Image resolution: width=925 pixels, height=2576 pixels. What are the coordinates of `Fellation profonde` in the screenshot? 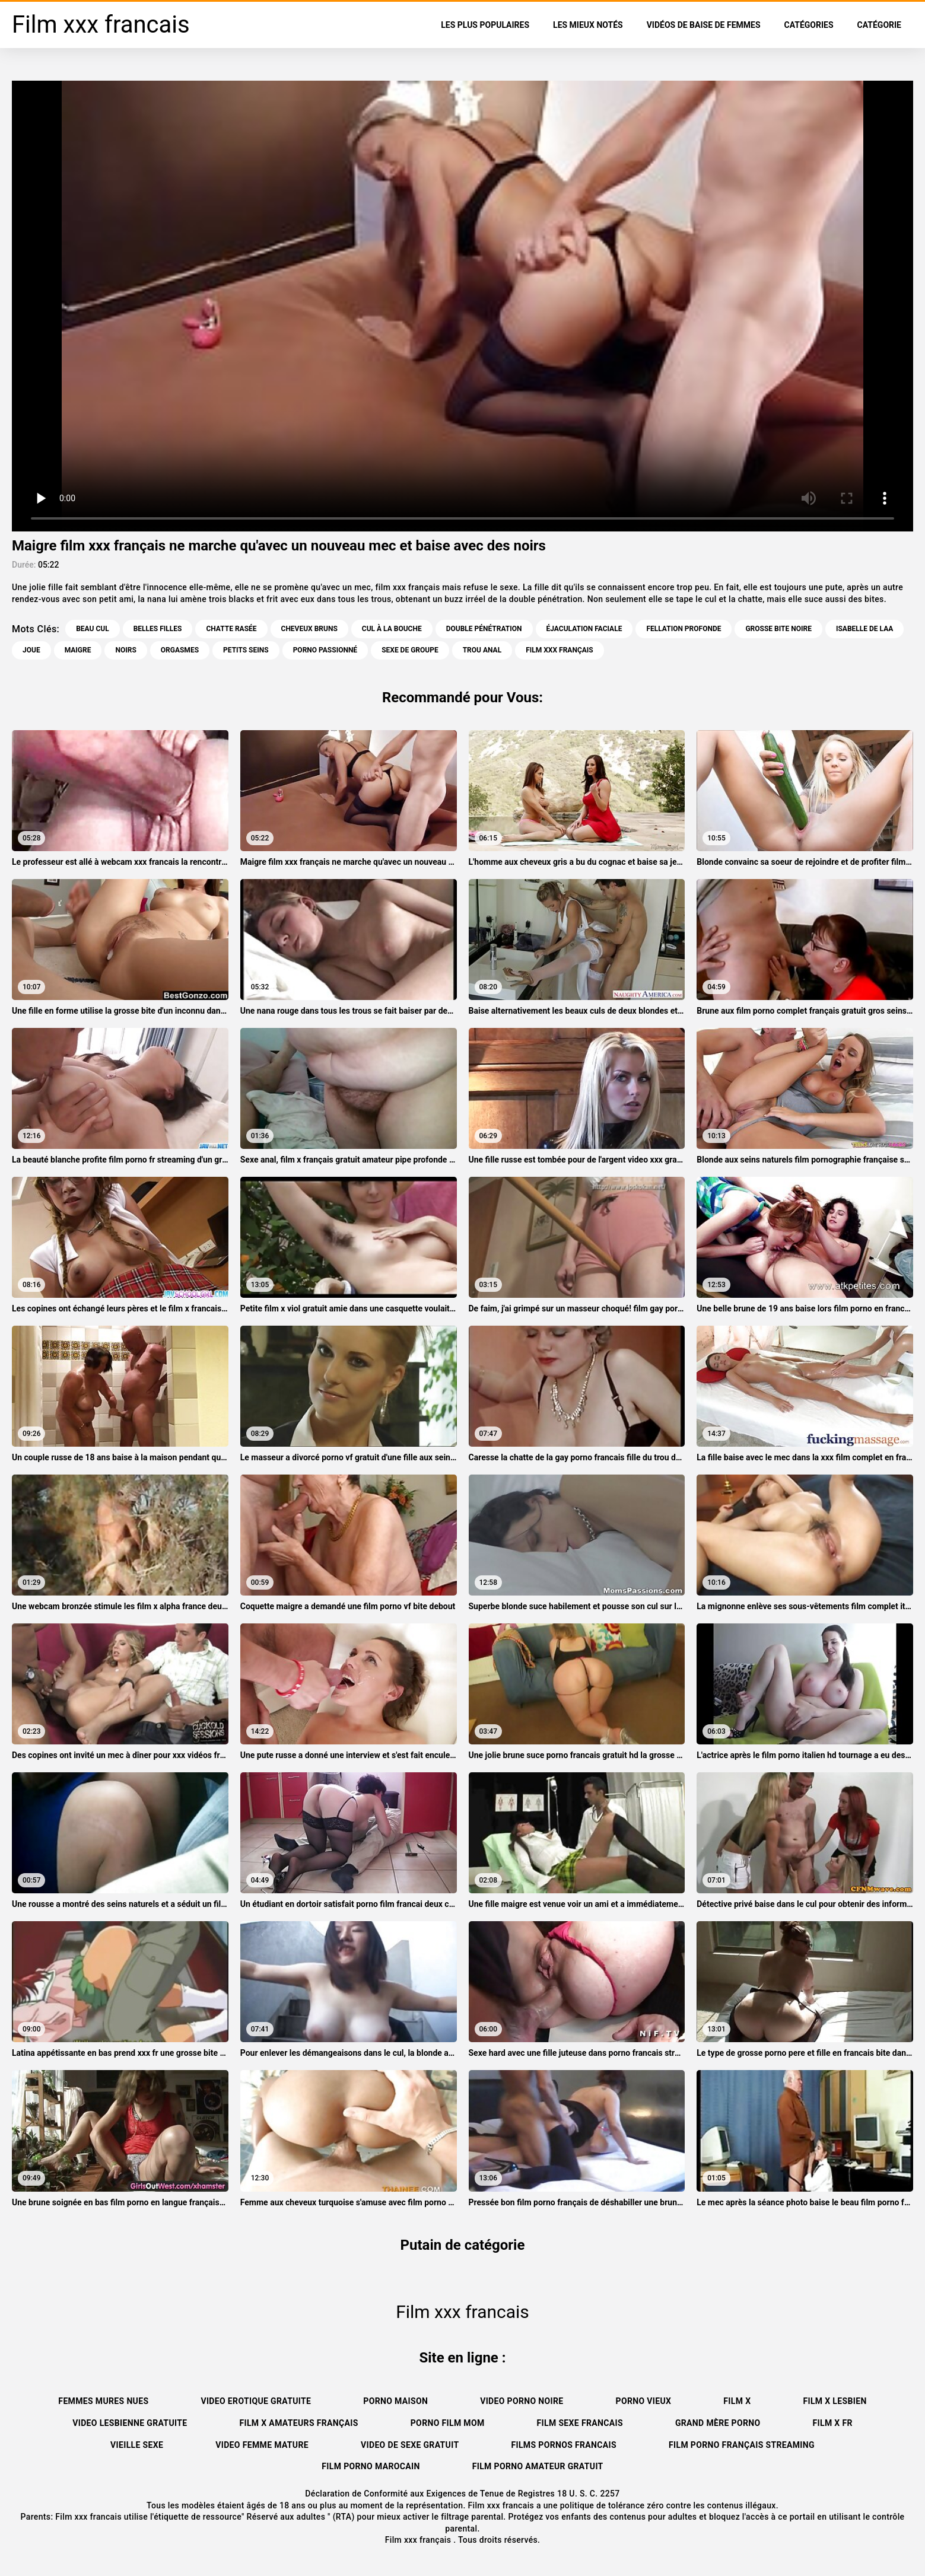 It's located at (683, 629).